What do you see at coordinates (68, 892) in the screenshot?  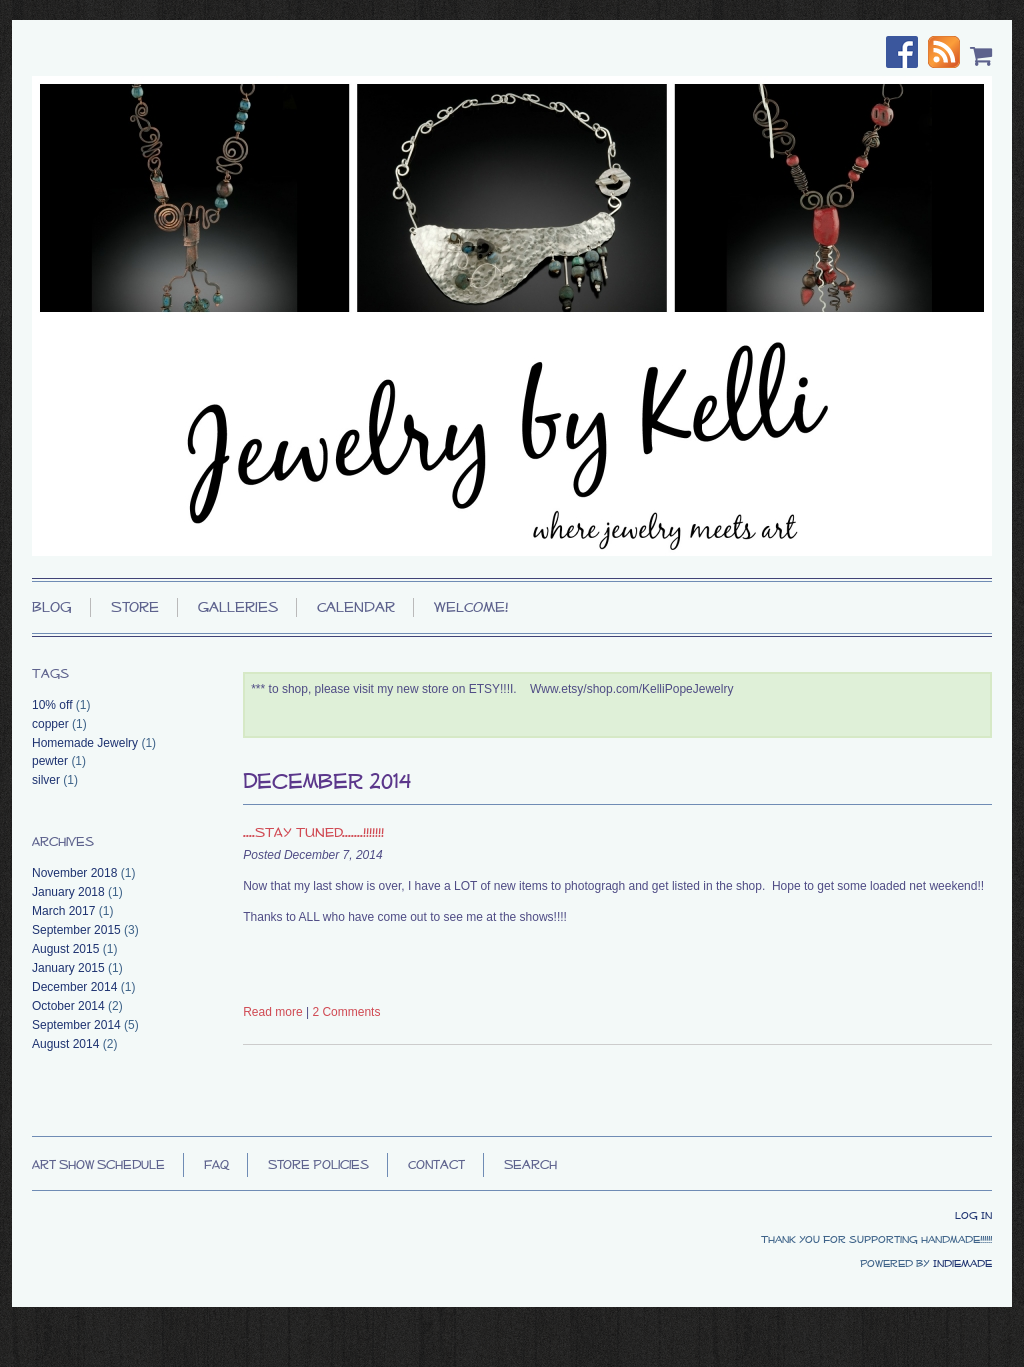 I see `January 2018` at bounding box center [68, 892].